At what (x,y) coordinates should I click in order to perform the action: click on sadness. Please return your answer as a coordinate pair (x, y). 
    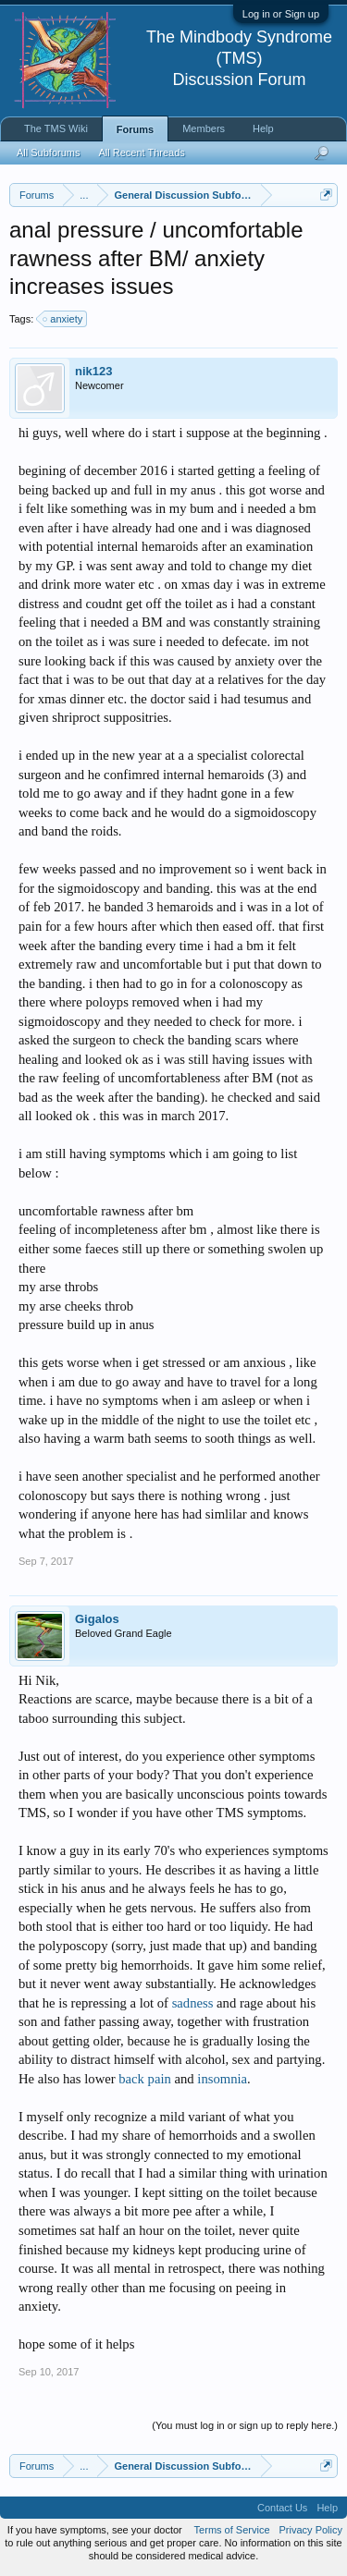
    Looking at the image, I should click on (193, 2003).